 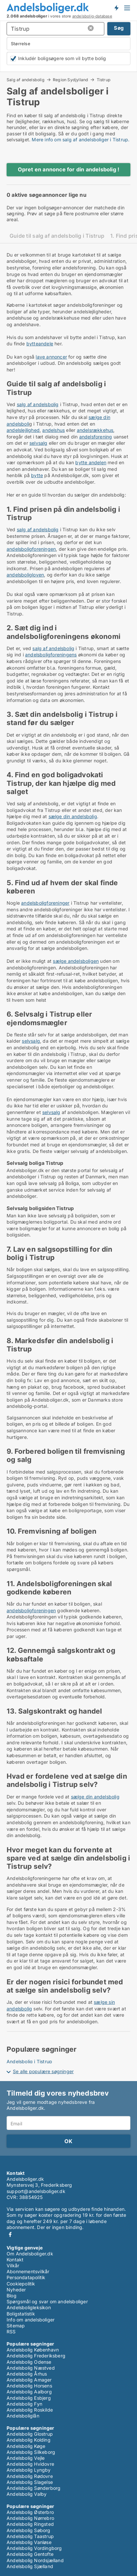 What do you see at coordinates (43, 2071) in the screenshot?
I see `Se alle populære søgninger` at bounding box center [43, 2071].